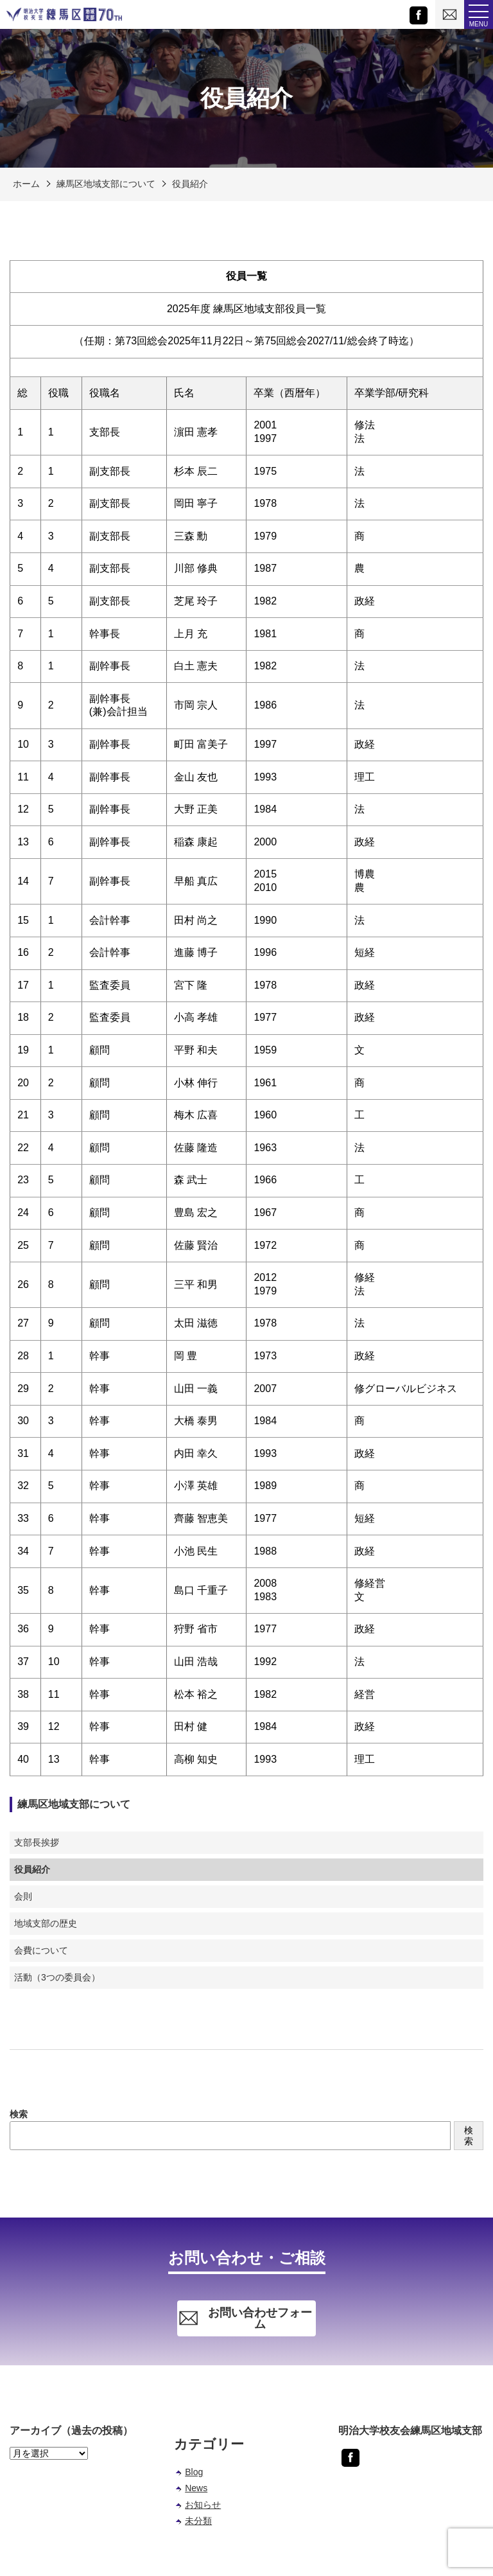 Image resolution: width=493 pixels, height=2576 pixels. Describe the element at coordinates (41, 1950) in the screenshot. I see `会費について` at that location.